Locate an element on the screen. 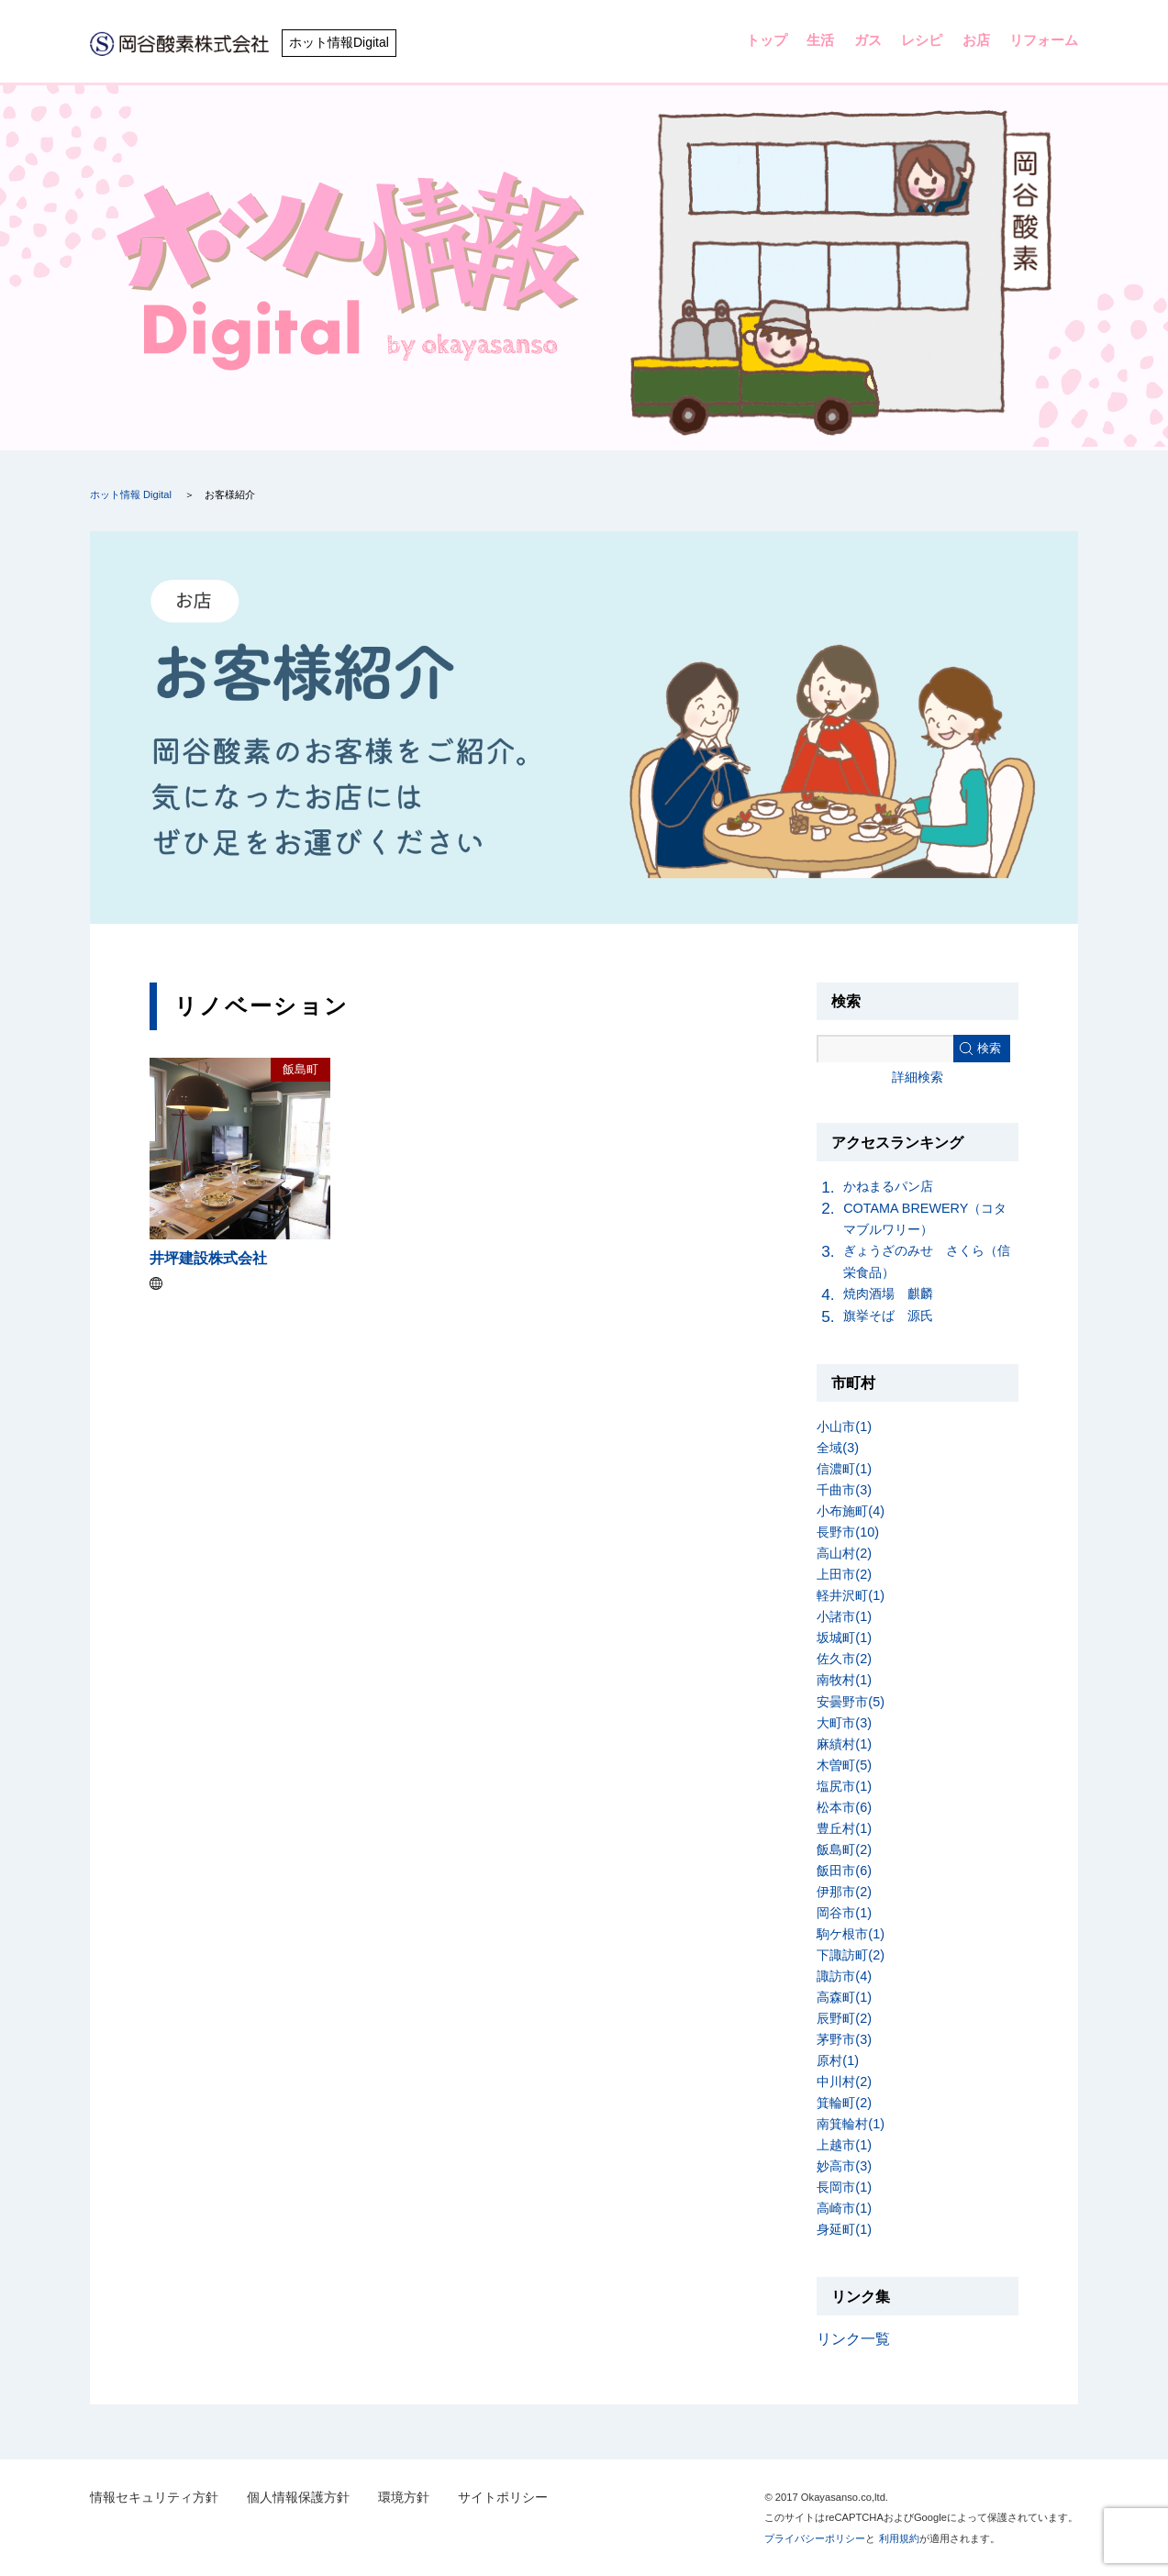 This screenshot has height=2576, width=1168. 小布施町(4) is located at coordinates (850, 1511).